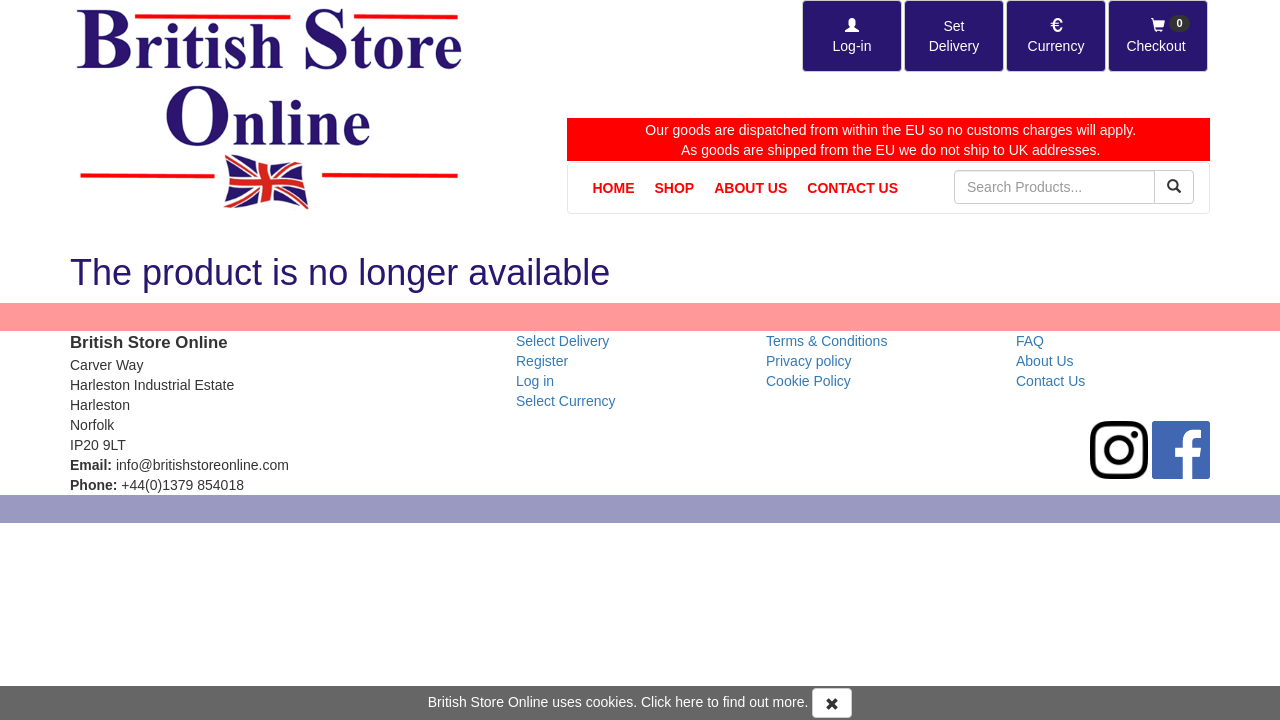  What do you see at coordinates (852, 36) in the screenshot?
I see `[Log-in]` at bounding box center [852, 36].